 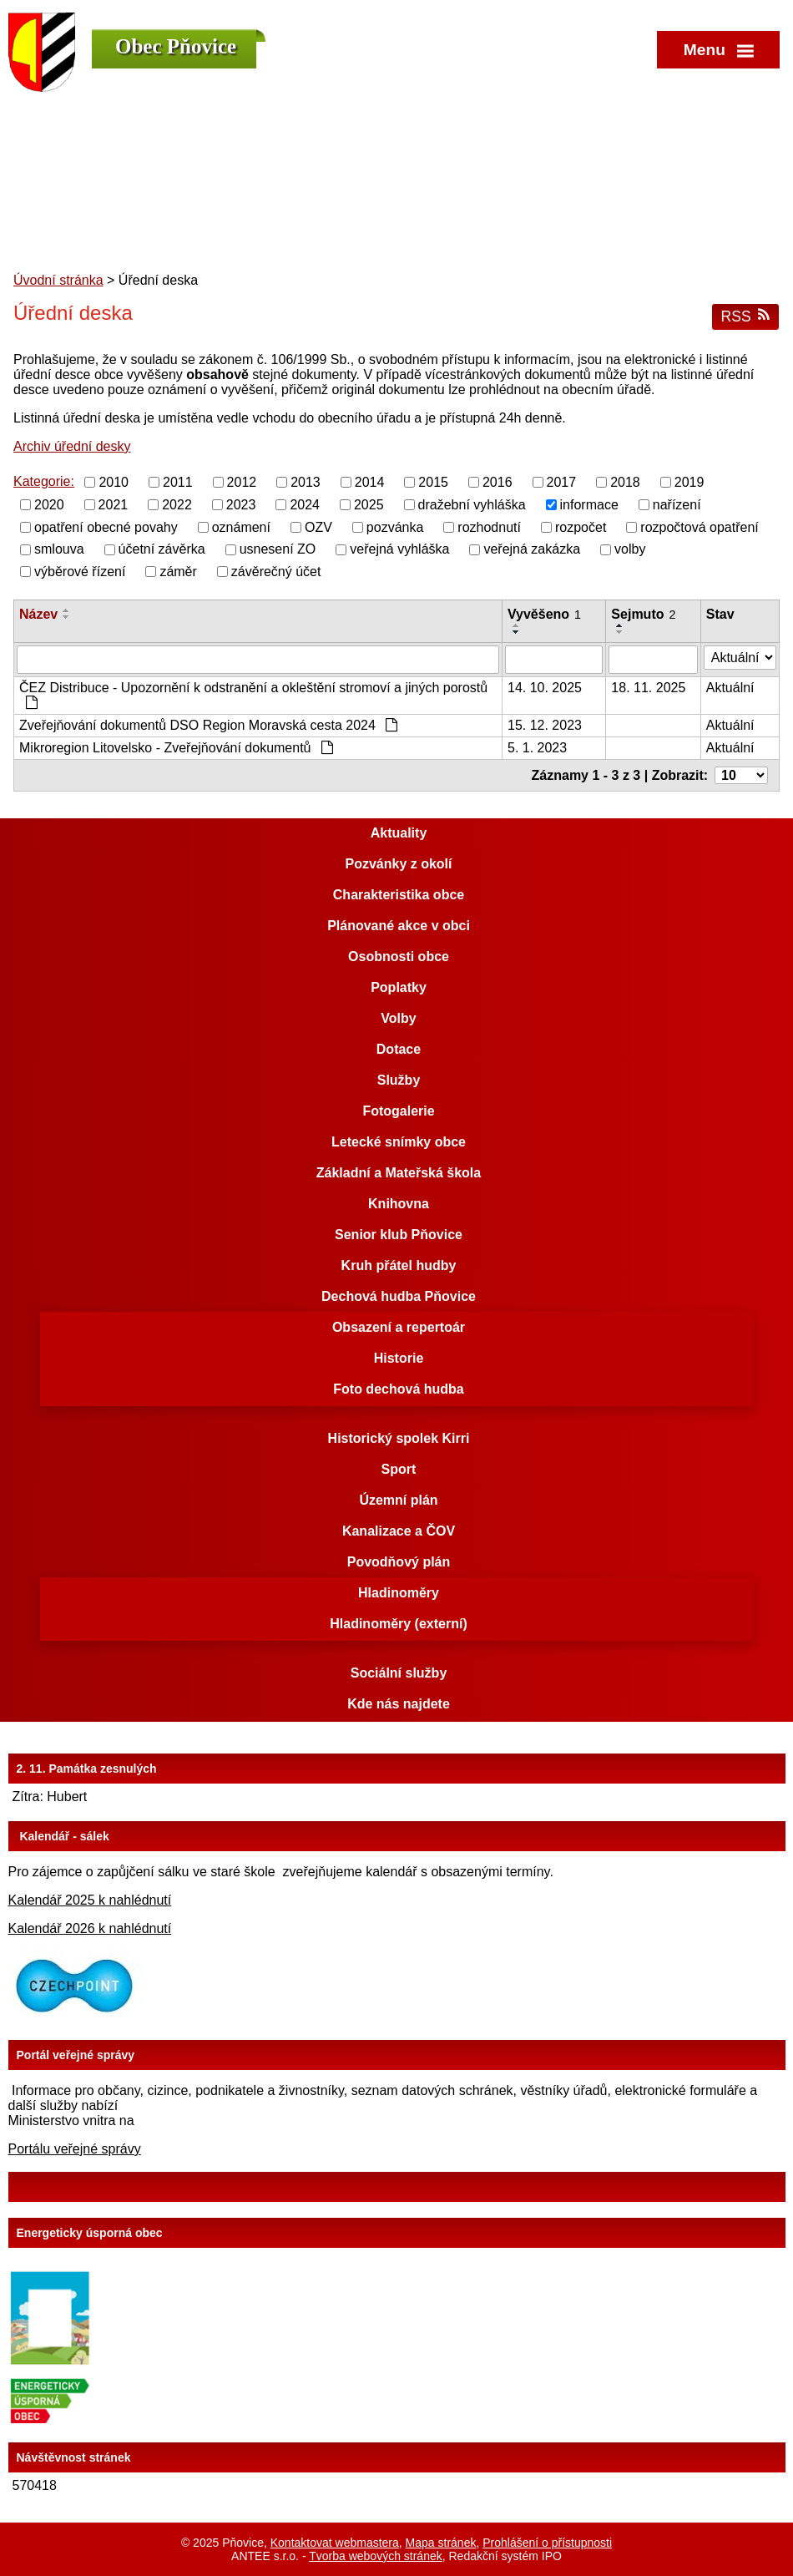 What do you see at coordinates (398, 1327) in the screenshot?
I see `Obsazení a repertoár` at bounding box center [398, 1327].